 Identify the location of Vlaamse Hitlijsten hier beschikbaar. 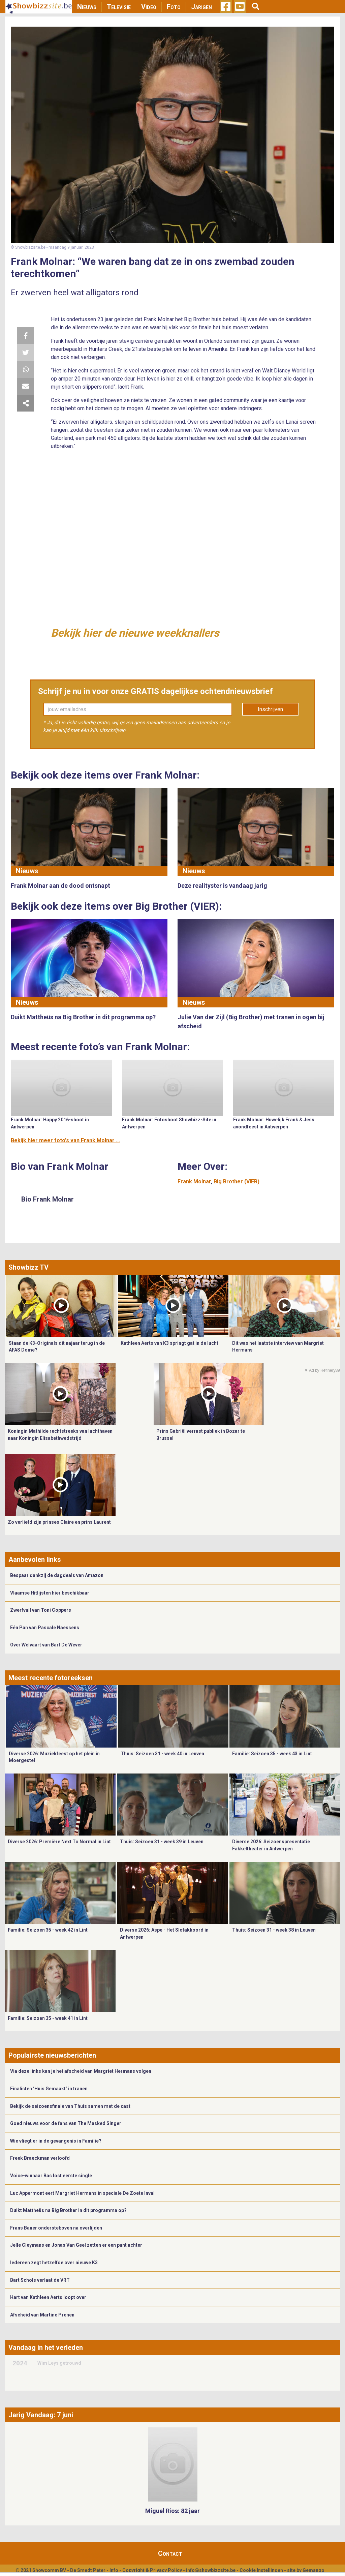
(49, 1593).